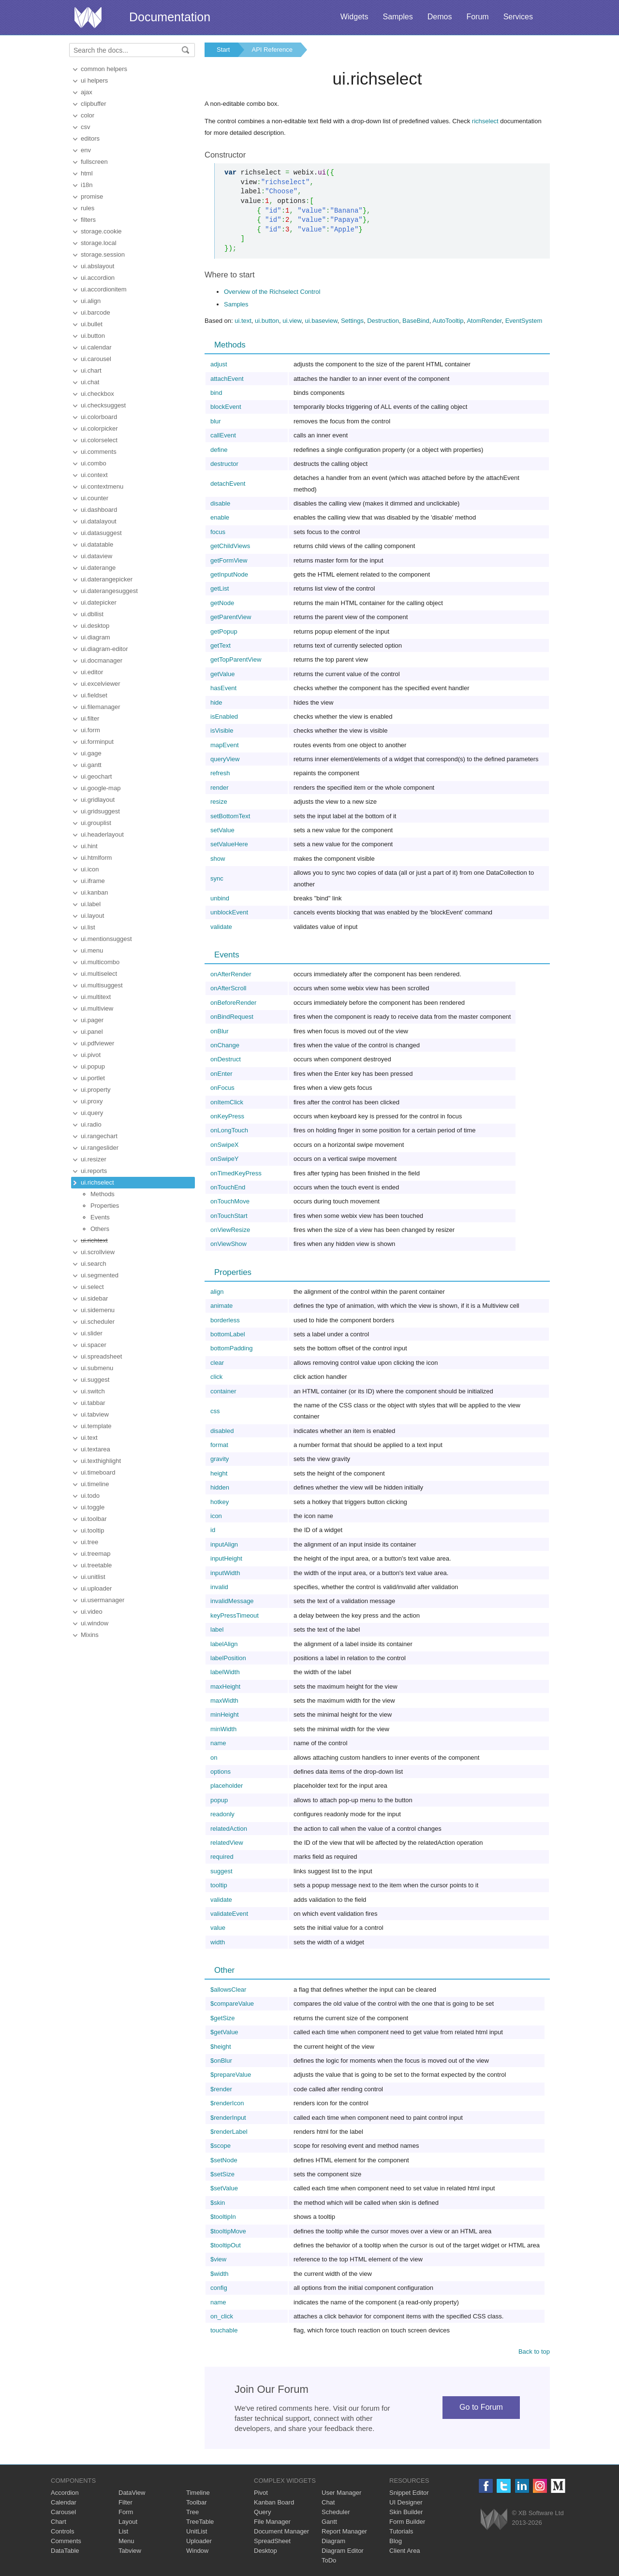 This screenshot has width=619, height=2576. I want to click on ui.text, so click(89, 1437).